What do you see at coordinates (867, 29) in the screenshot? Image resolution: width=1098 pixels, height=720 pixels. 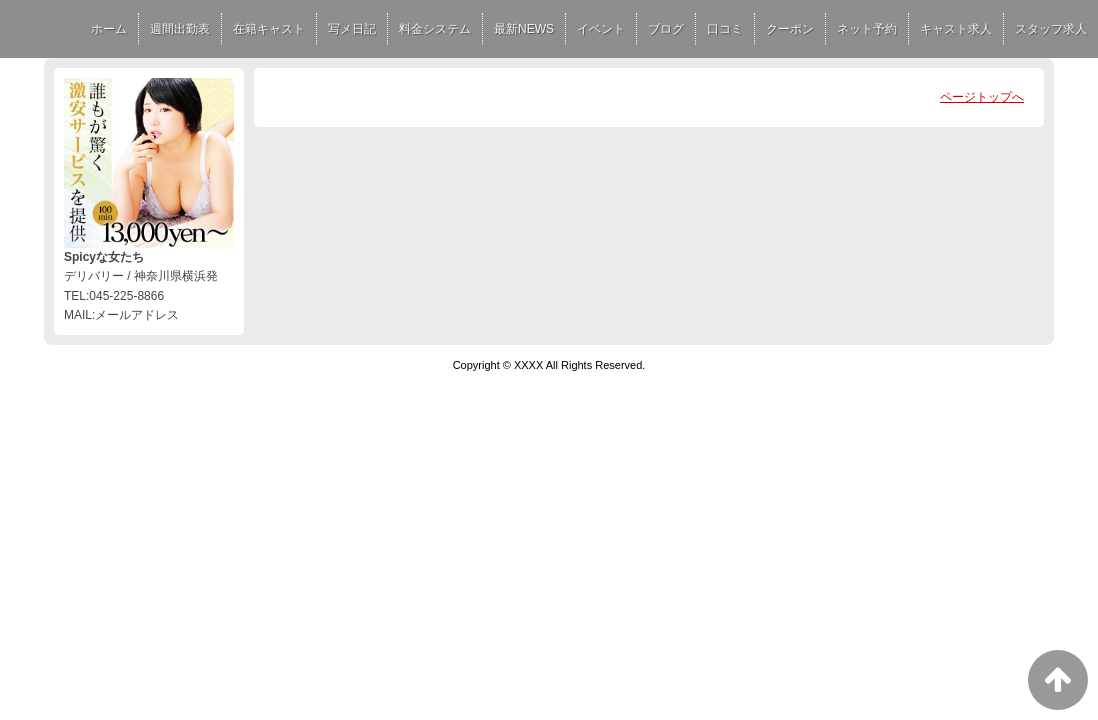 I see `ネット予約` at bounding box center [867, 29].